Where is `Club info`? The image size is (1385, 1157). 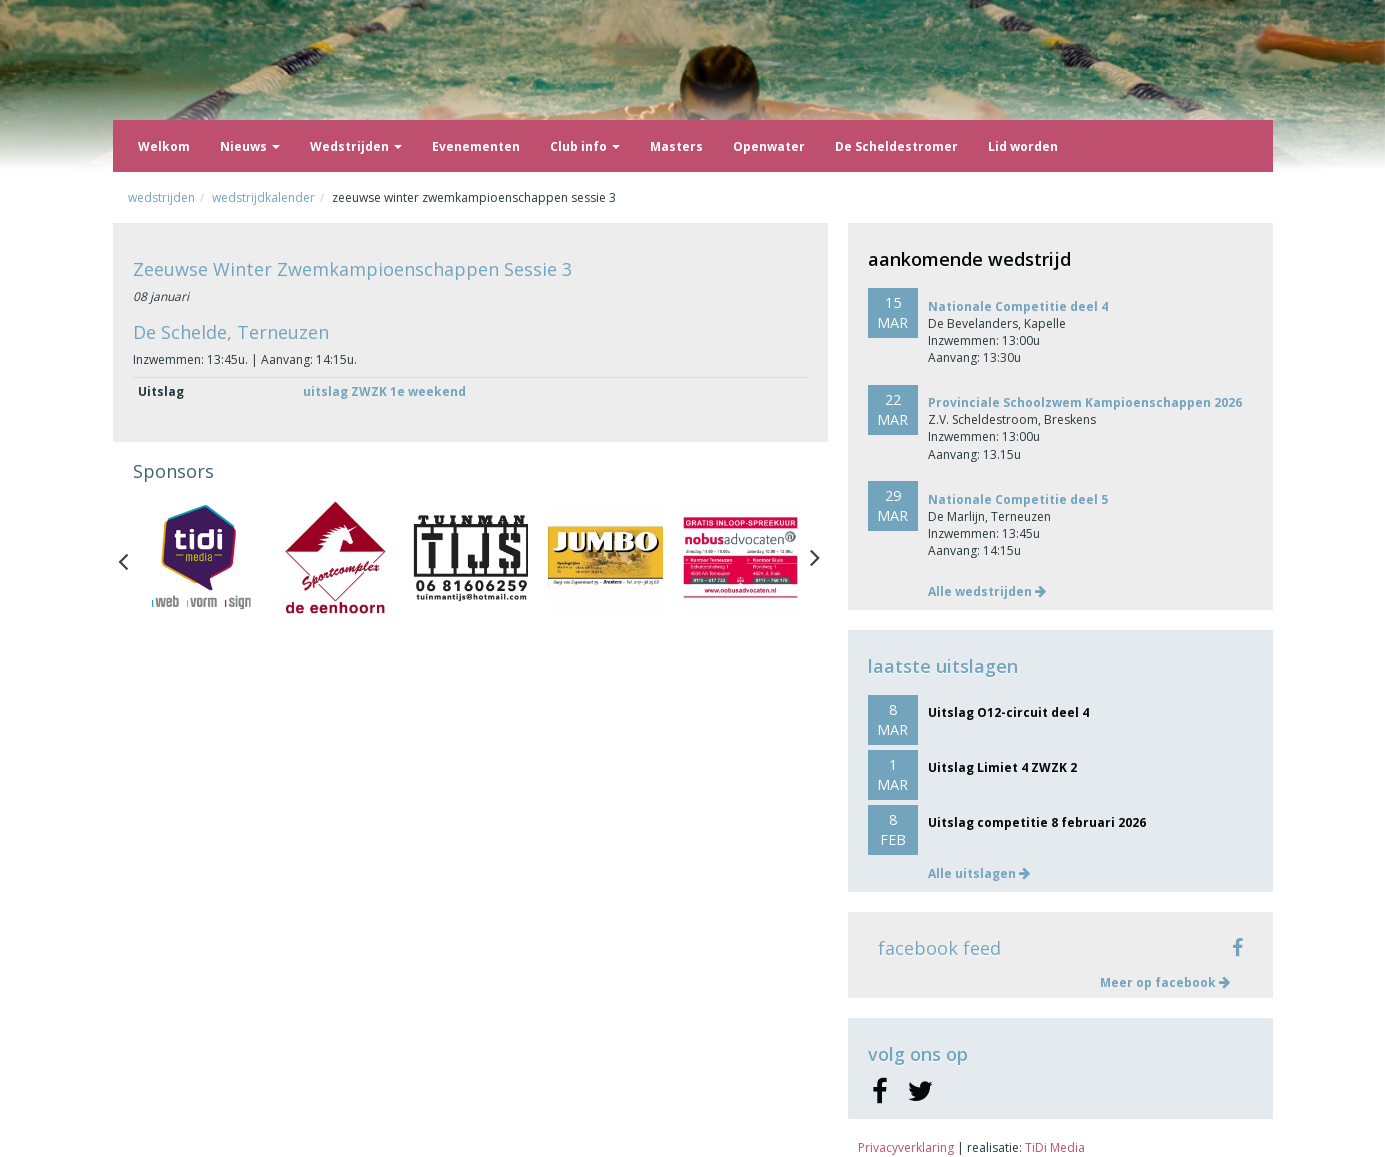 Club info is located at coordinates (585, 146).